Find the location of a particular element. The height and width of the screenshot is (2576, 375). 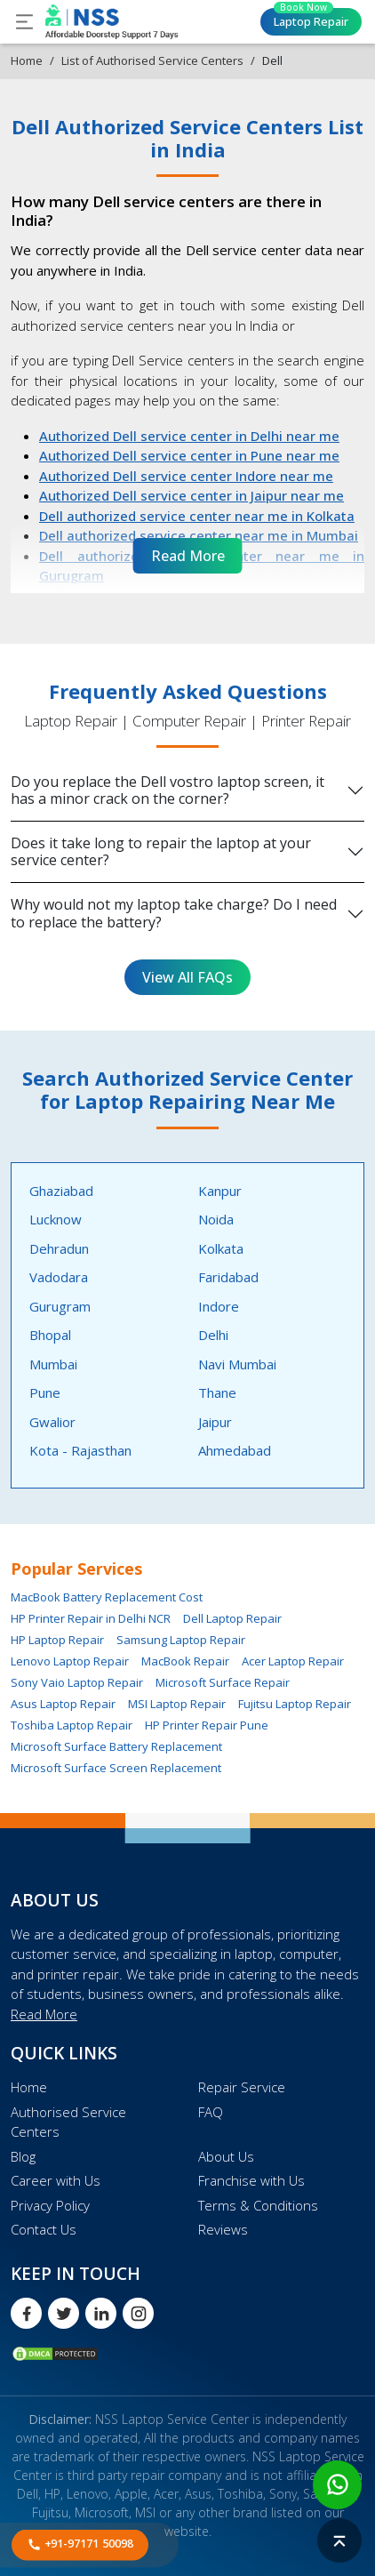

Vadodara is located at coordinates (58, 1277).